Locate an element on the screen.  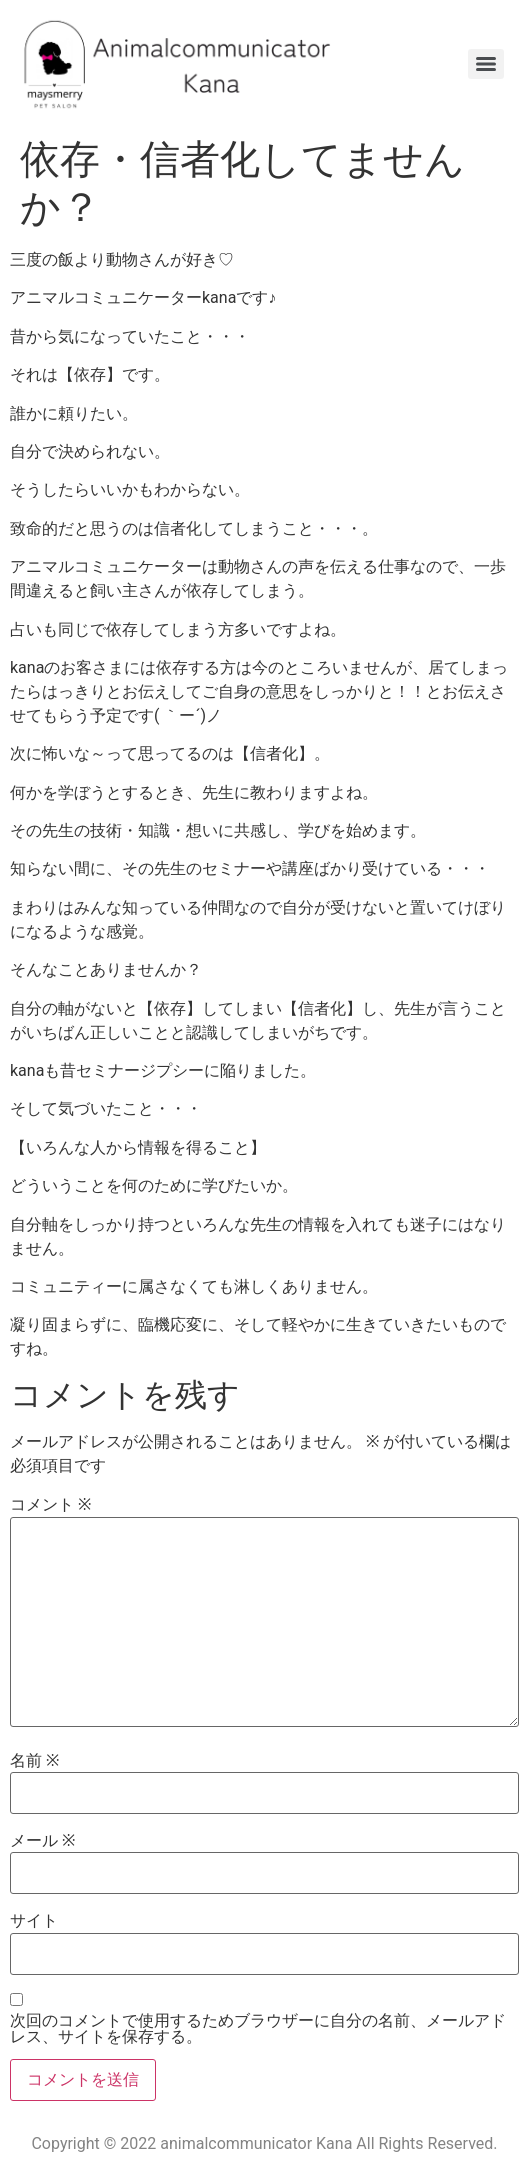
次回のコメントで使用するためブラウザーに自分の名前、メールアドレス、サイトを保存する。 is located at coordinates (258, 2029).